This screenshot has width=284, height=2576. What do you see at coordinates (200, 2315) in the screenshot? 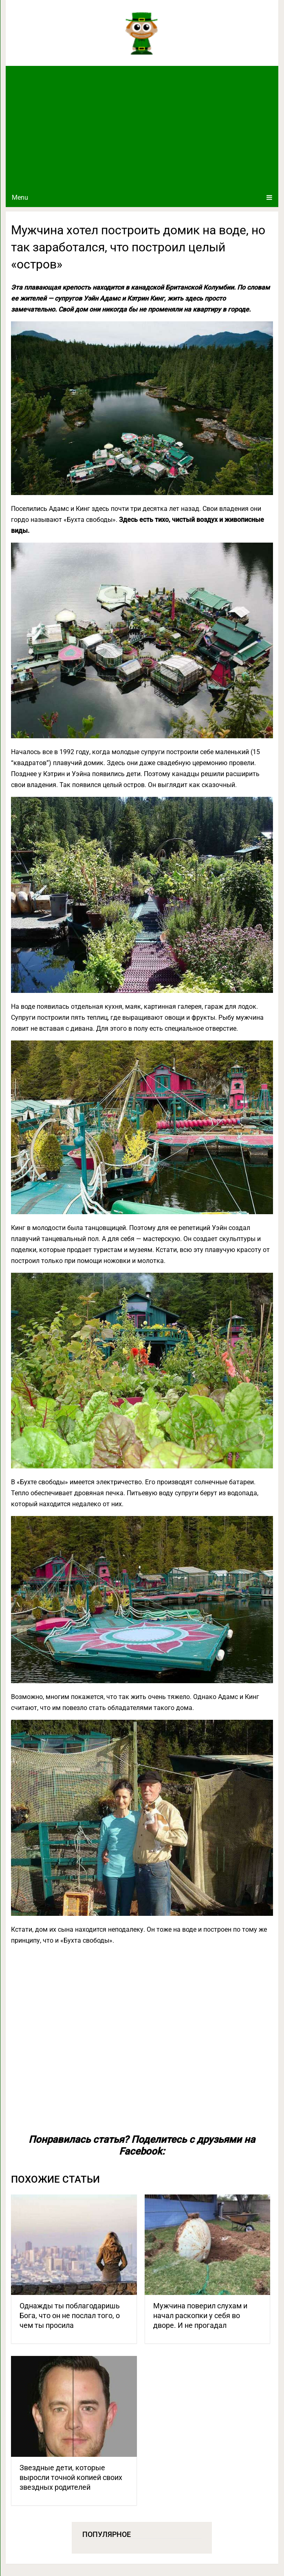
I see `Мужчина поверил слухам и начал раскопки у себя во дворе. И не прогадал` at bounding box center [200, 2315].